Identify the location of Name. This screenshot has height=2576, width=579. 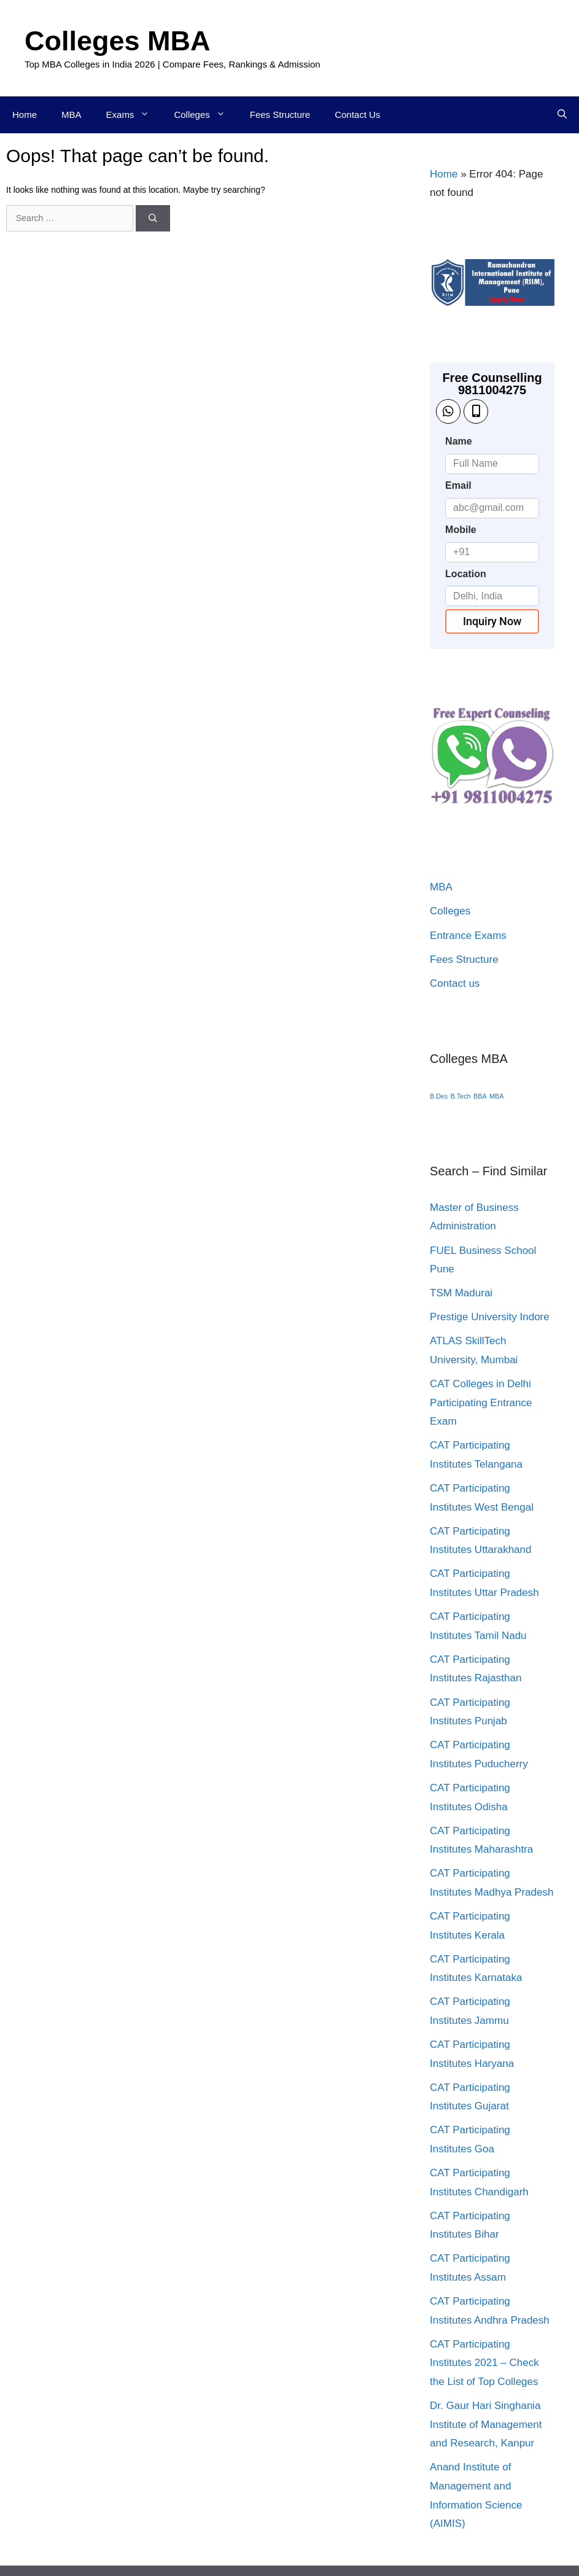
(458, 441).